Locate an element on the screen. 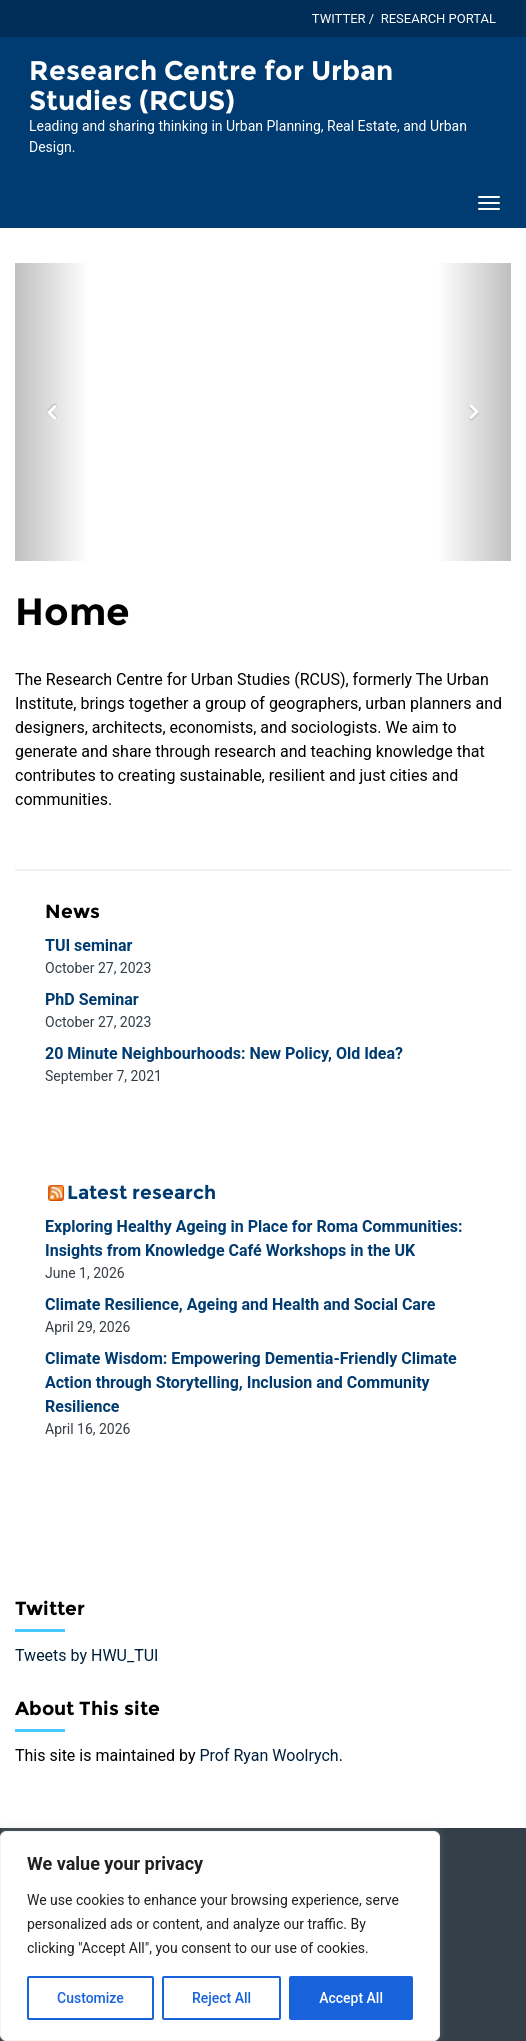 The width and height of the screenshot is (526, 2041). Research Centre for Urban Studies (RCUS) [Homepage of Research Centre for Urban Studies (RCUS) site] is located at coordinates (211, 85).